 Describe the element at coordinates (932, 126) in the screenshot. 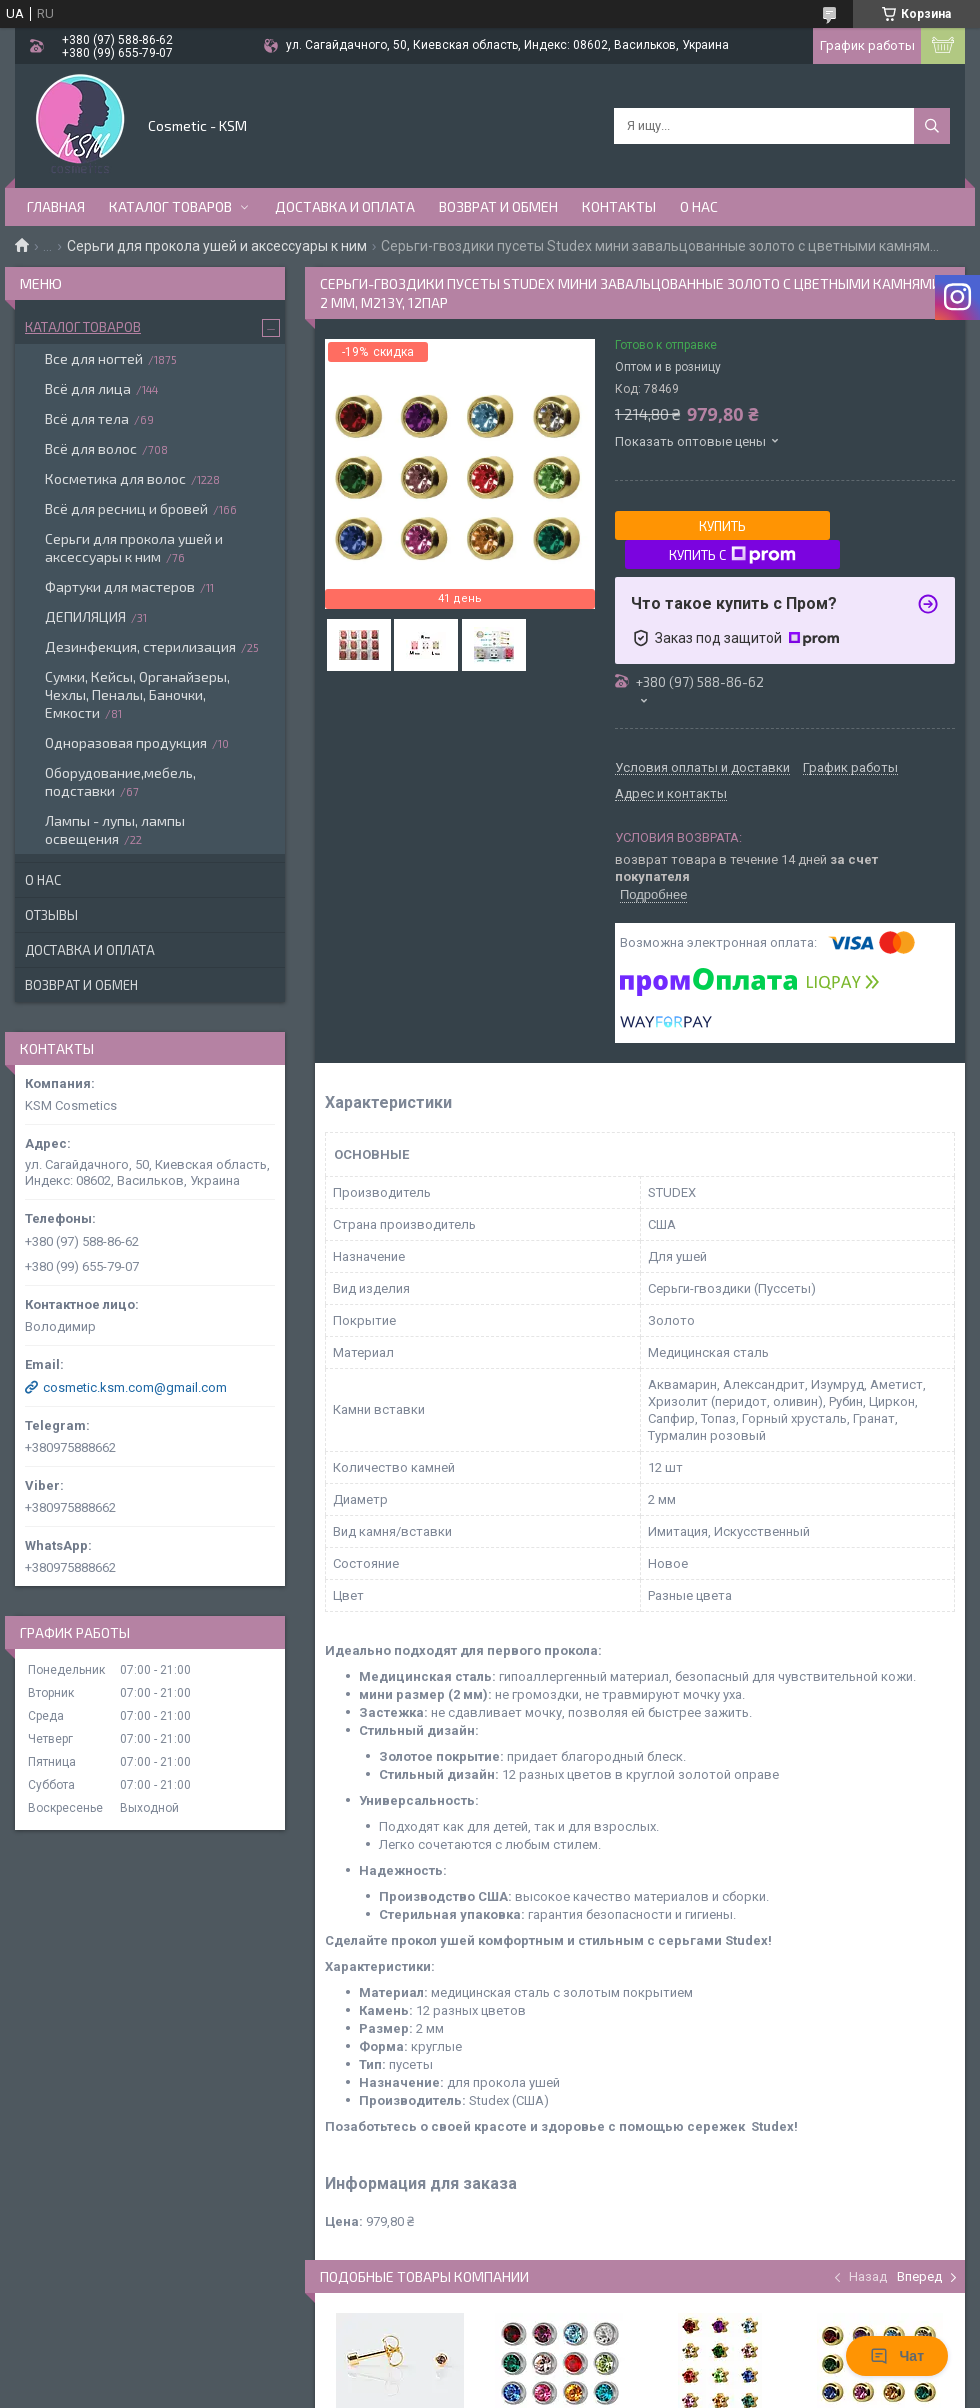

I see `[Искать]` at that location.